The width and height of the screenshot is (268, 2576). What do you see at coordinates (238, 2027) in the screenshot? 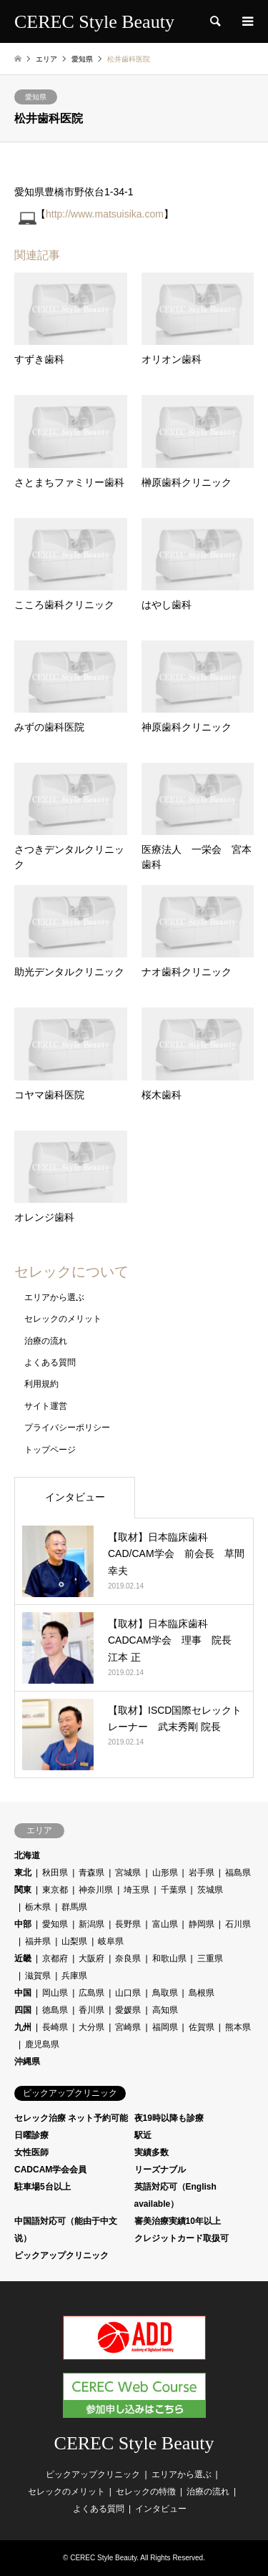
I see `熊本県` at bounding box center [238, 2027].